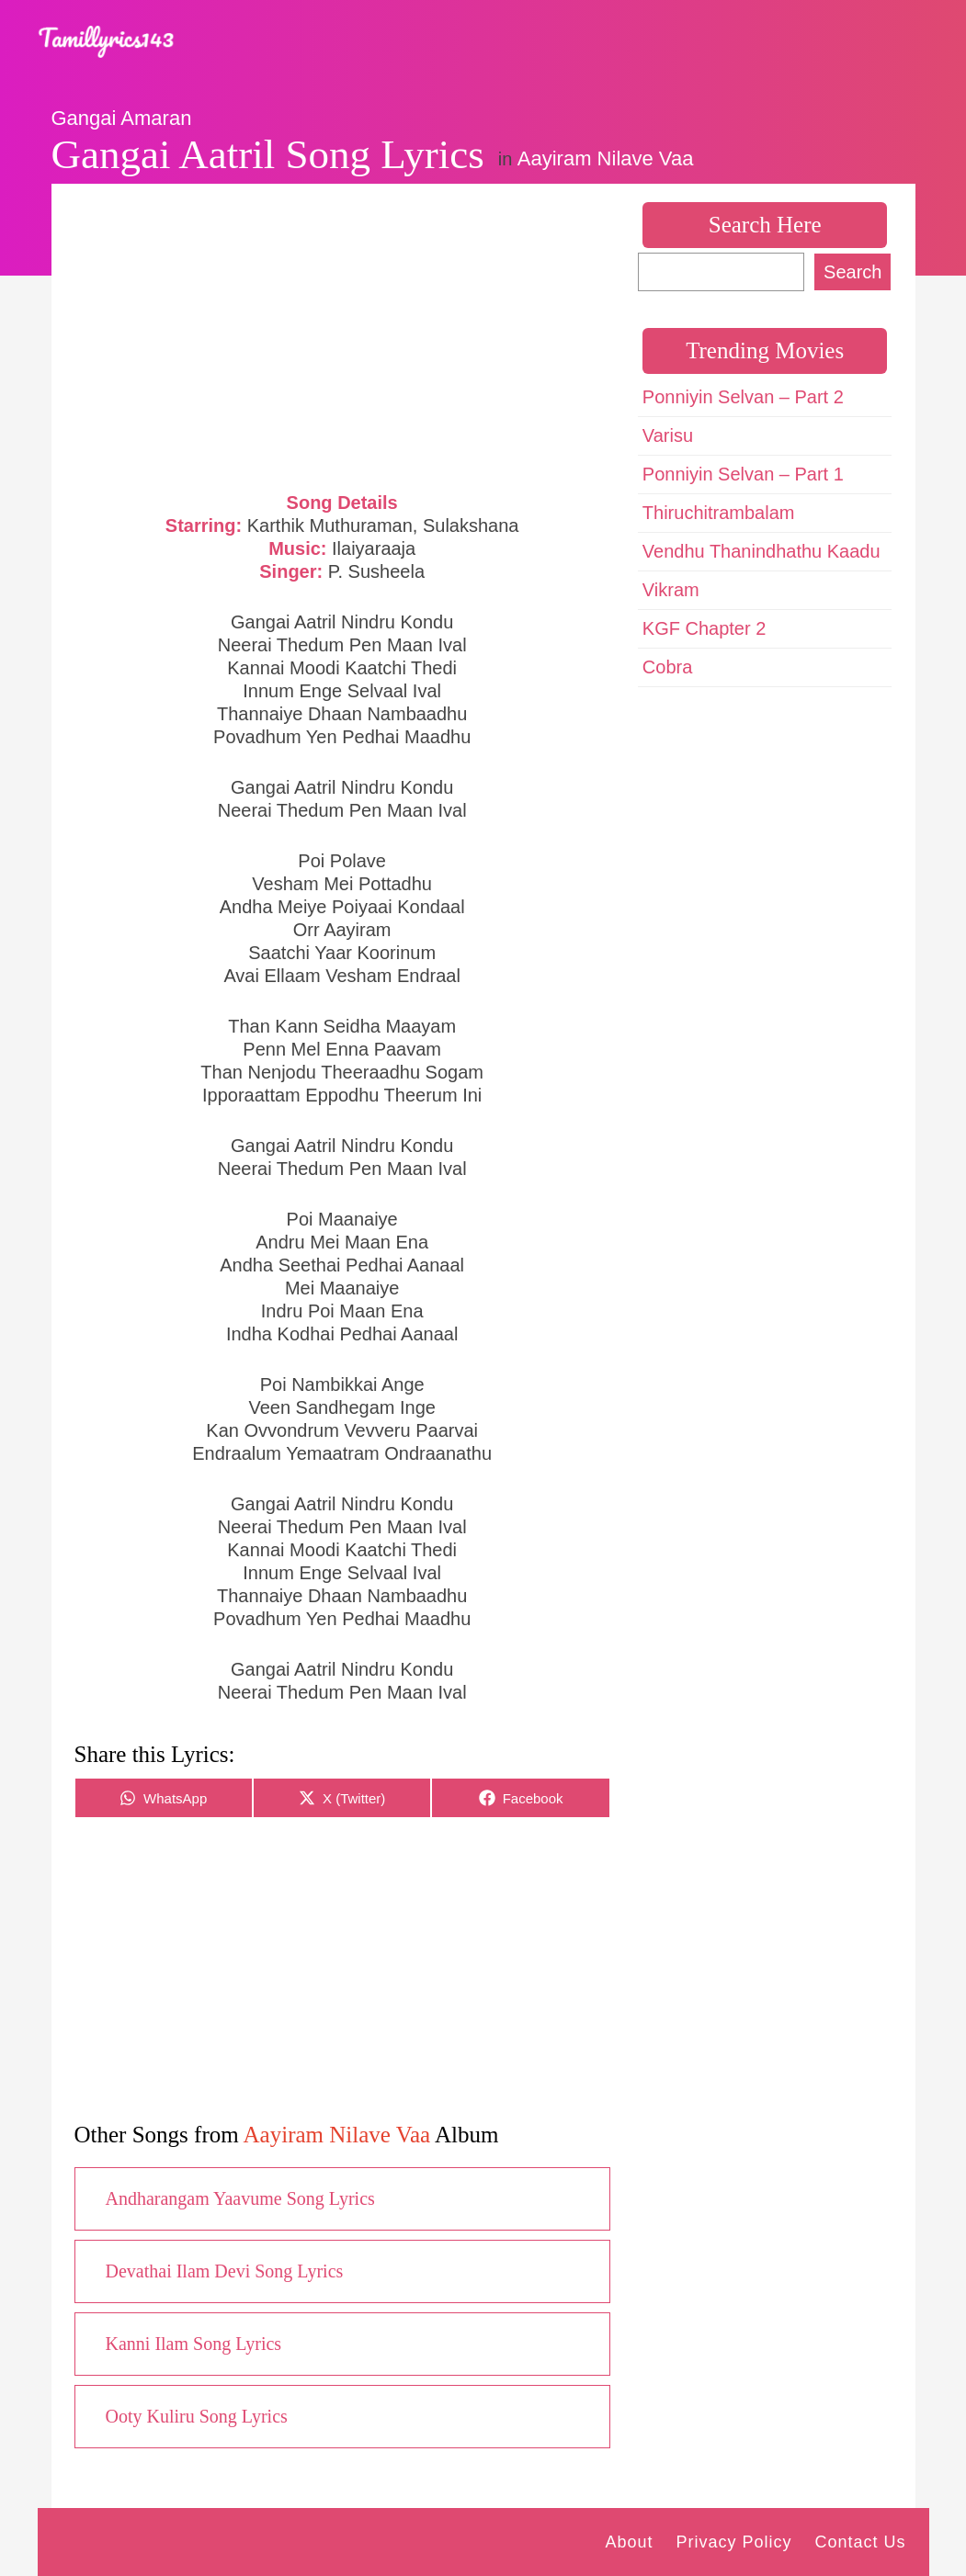  What do you see at coordinates (761, 551) in the screenshot?
I see `Vendhu Thanindhathu Kaadu` at bounding box center [761, 551].